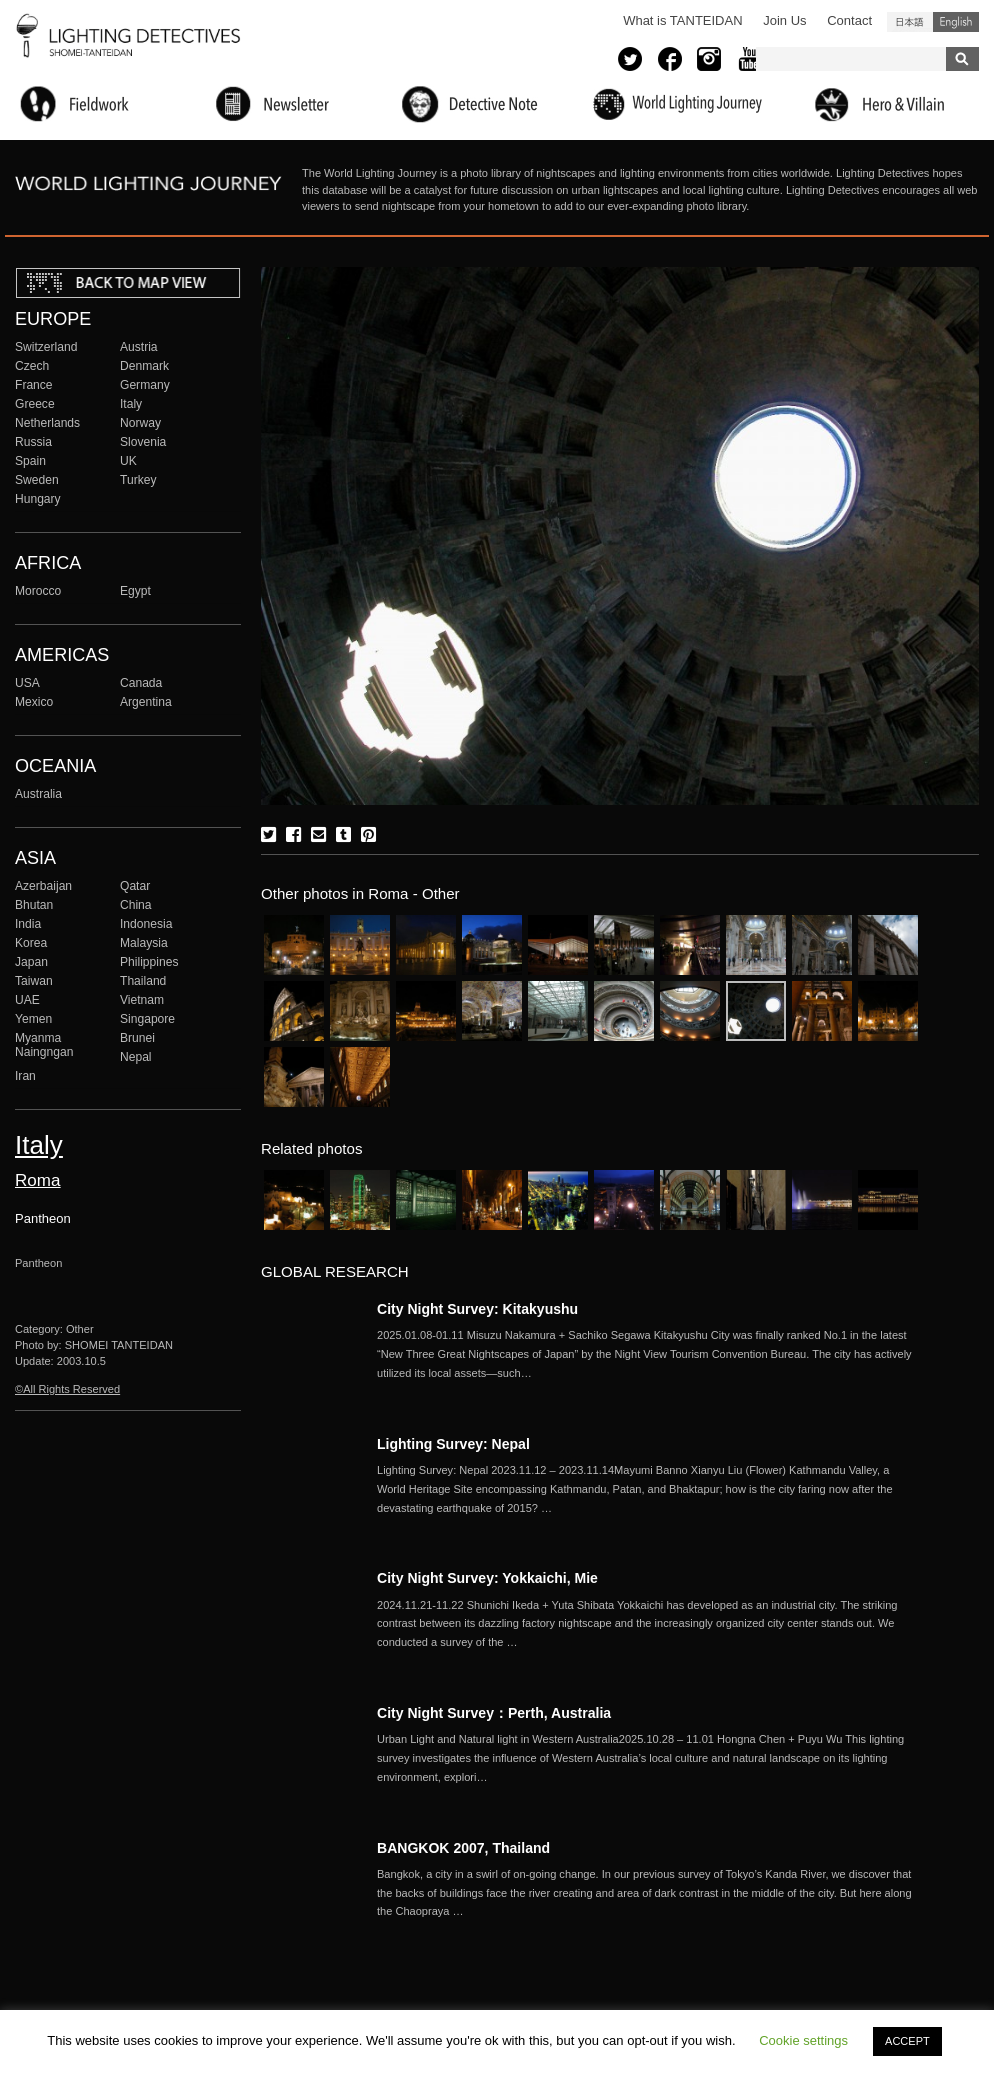  What do you see at coordinates (910, 22) in the screenshot?
I see `日本語` at bounding box center [910, 22].